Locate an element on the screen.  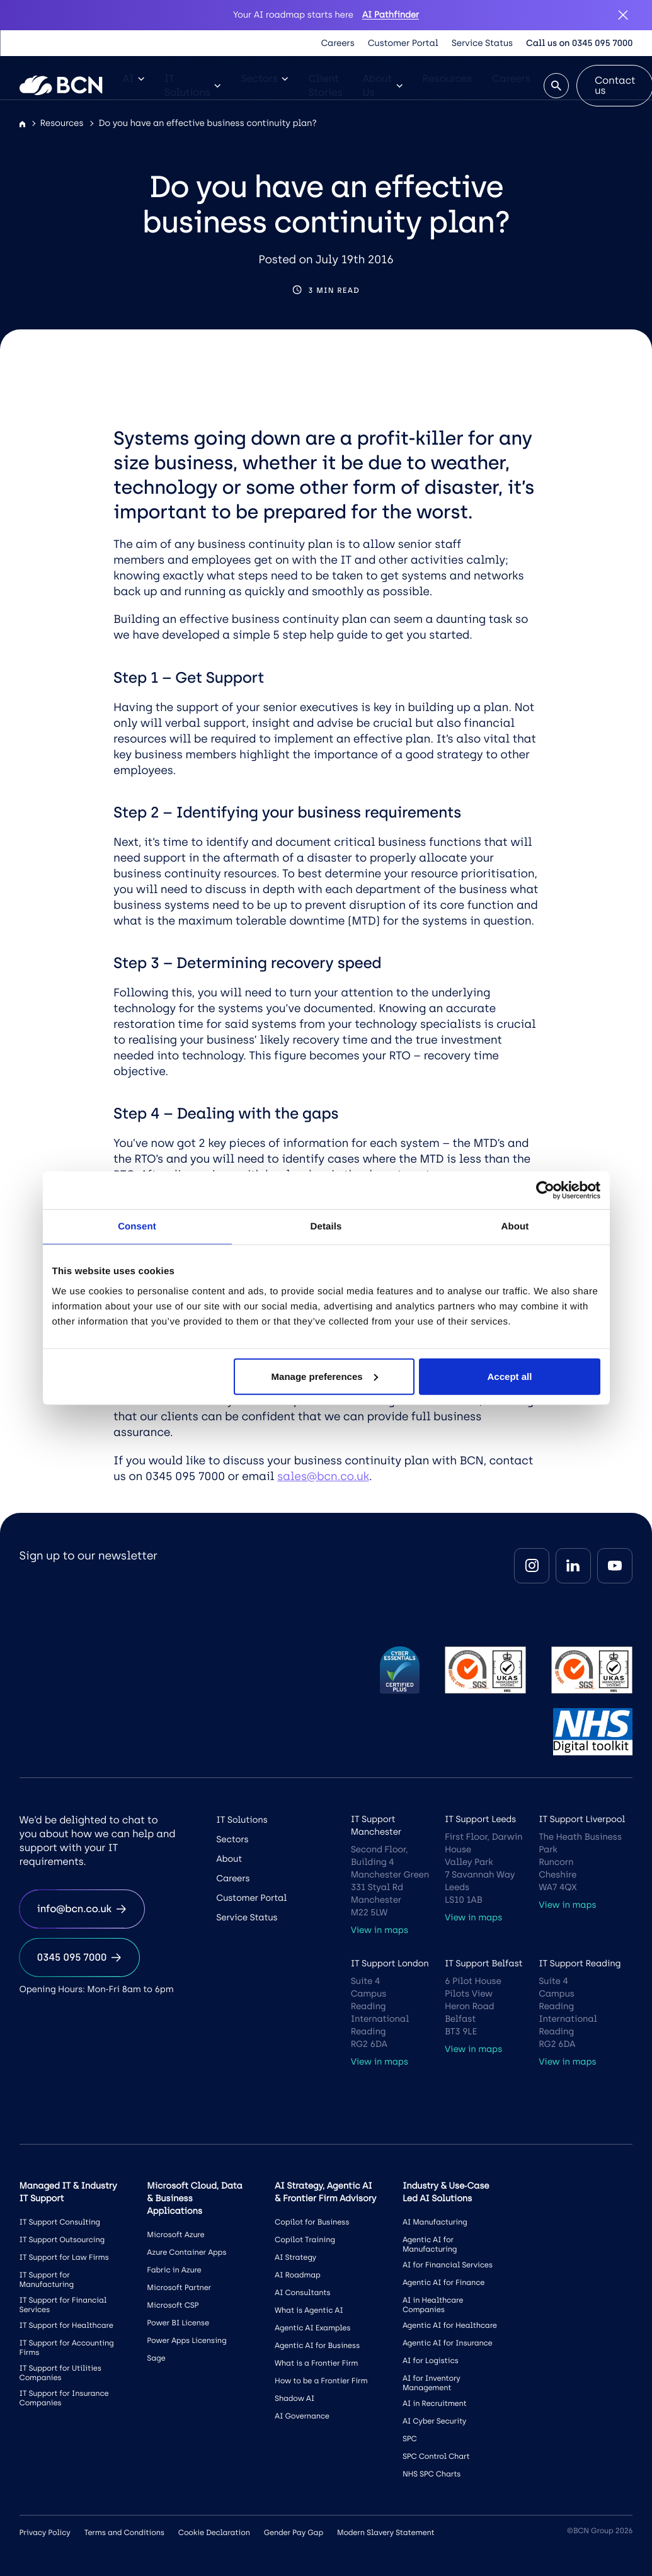
Accept all is located at coordinates (510, 1376).